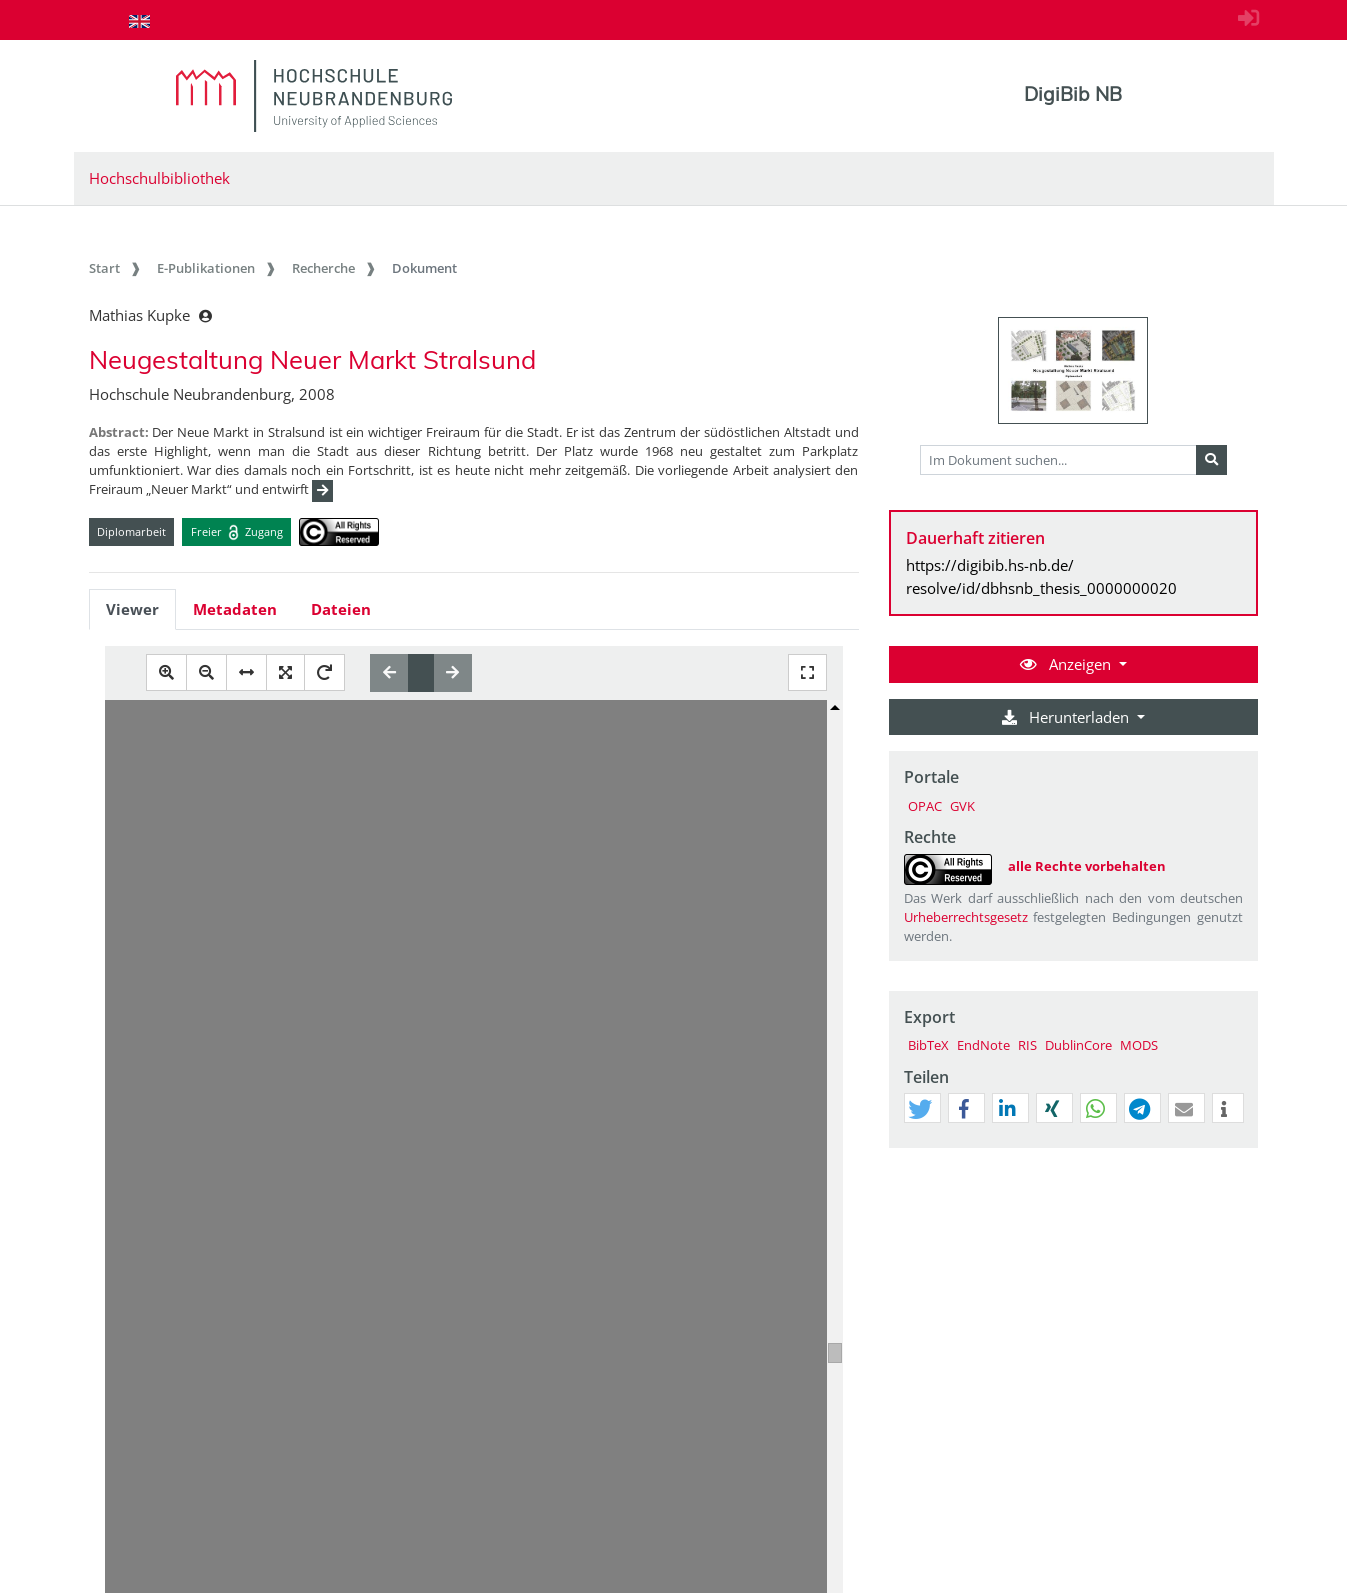  Describe the element at coordinates (159, 178) in the screenshot. I see `Hochschulbibliothek` at that location.